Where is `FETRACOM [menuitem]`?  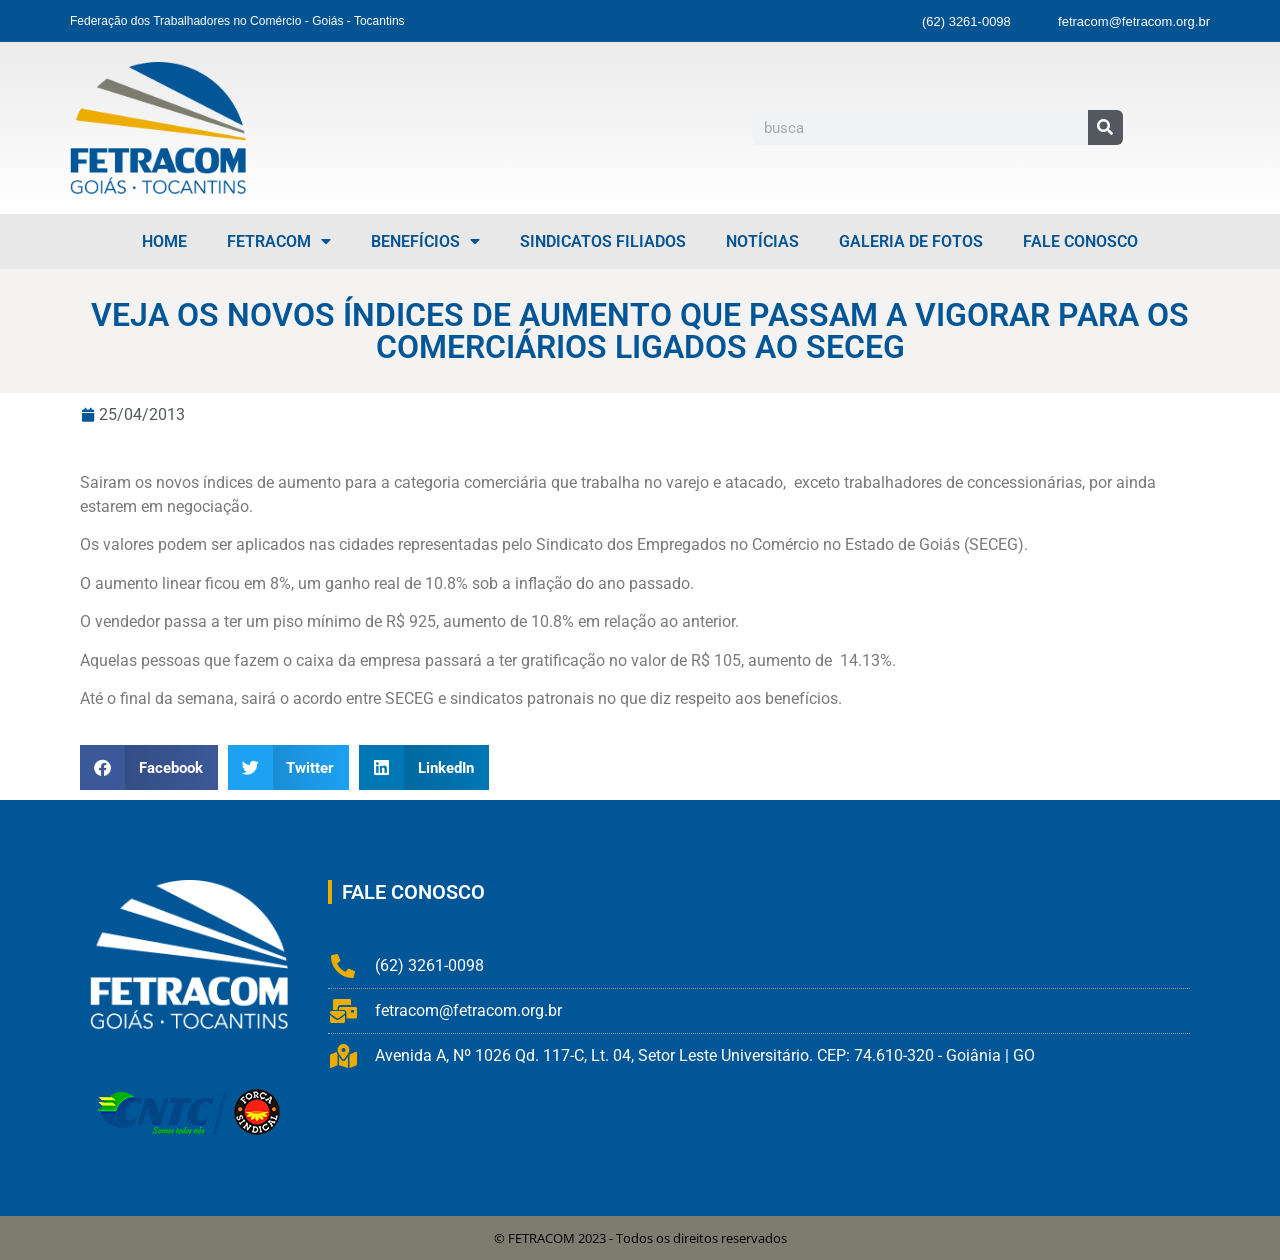
FETRACOM [menuitem] is located at coordinates (279, 241).